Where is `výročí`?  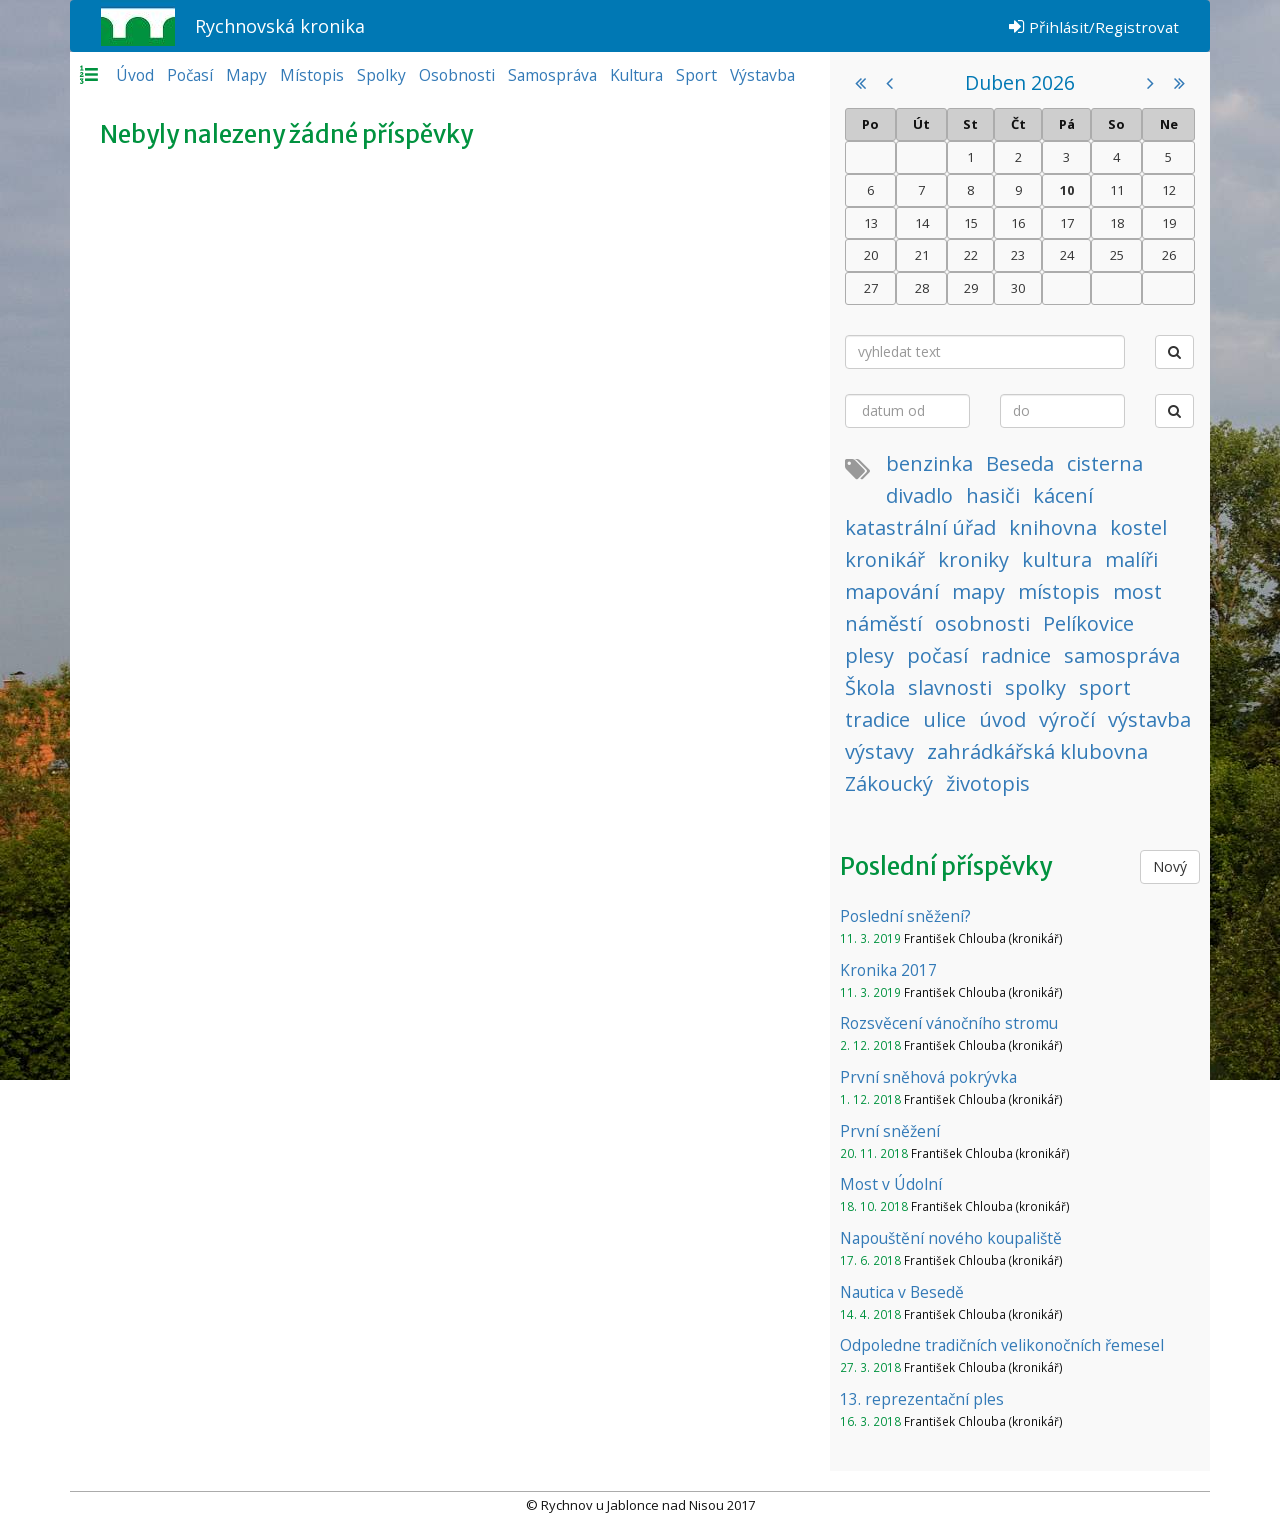 výročí is located at coordinates (1067, 719).